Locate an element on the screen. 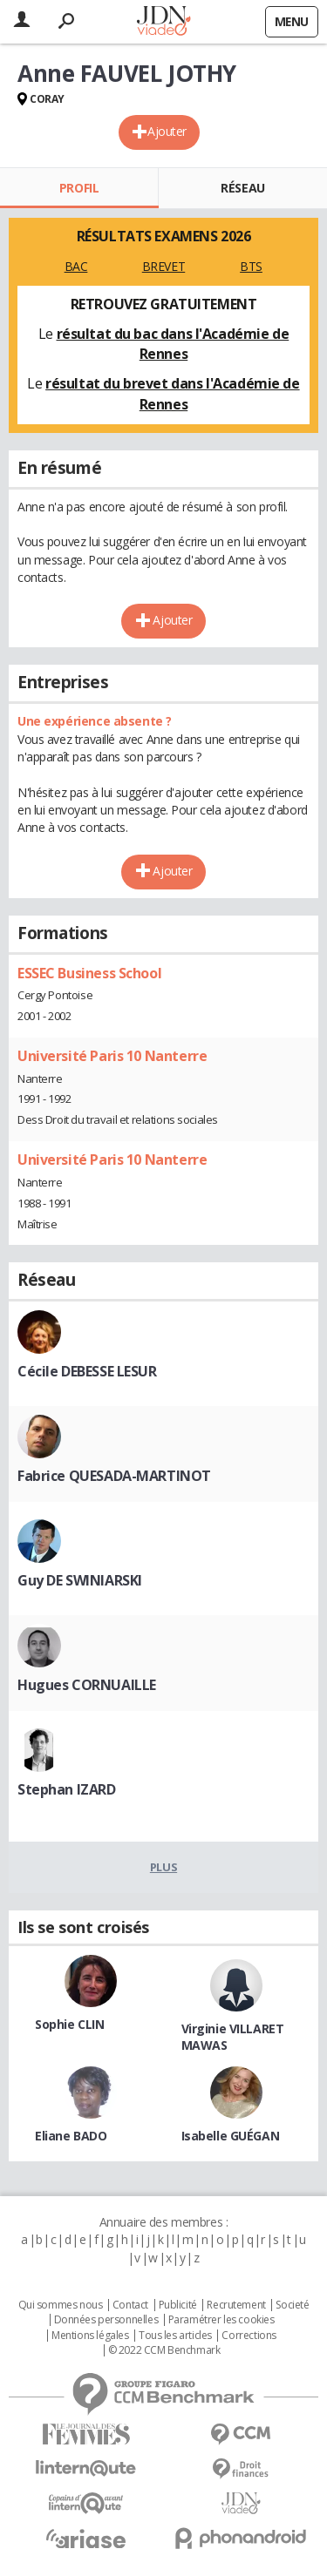 This screenshot has height=2576, width=327. Université Paris 10 Nanterre is located at coordinates (112, 1055).